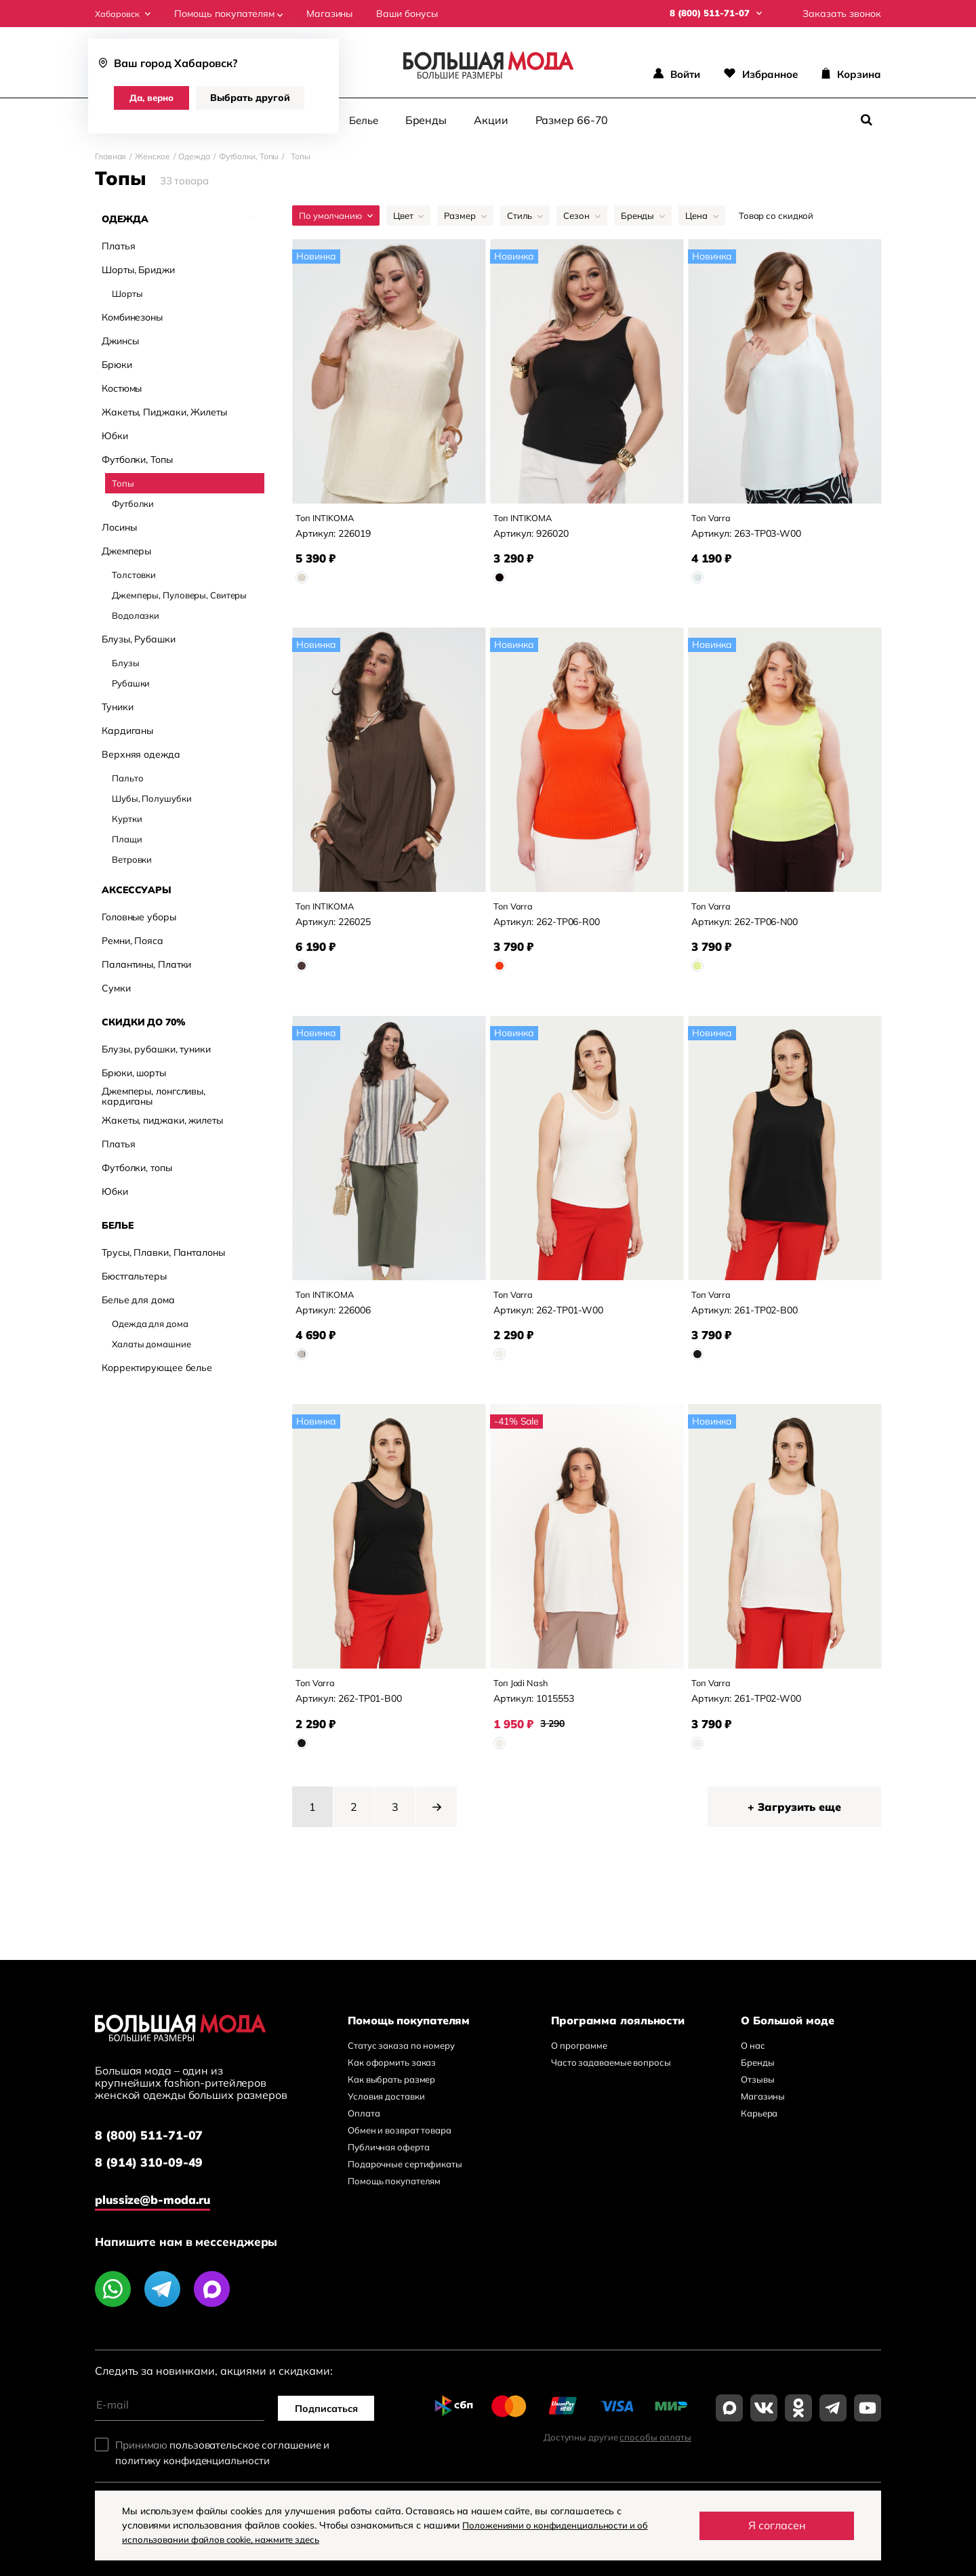 The height and width of the screenshot is (2576, 976). What do you see at coordinates (136, 665) in the screenshot?
I see `Аксессуары` at bounding box center [136, 665].